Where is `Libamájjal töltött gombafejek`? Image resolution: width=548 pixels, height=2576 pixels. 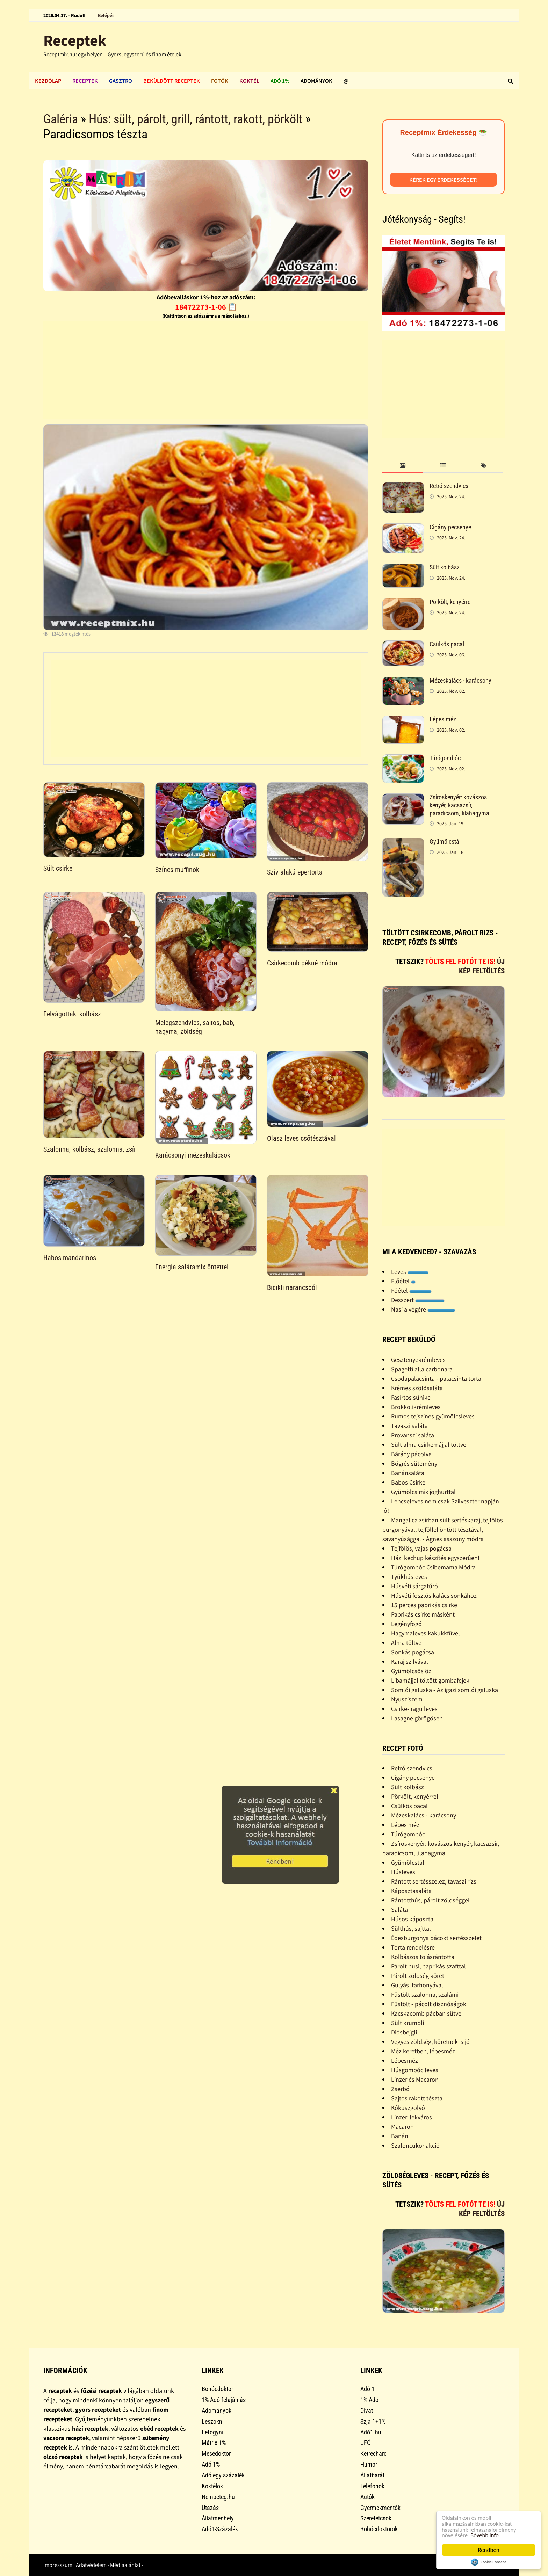 Libamájjal töltött gombafejek is located at coordinates (430, 1680).